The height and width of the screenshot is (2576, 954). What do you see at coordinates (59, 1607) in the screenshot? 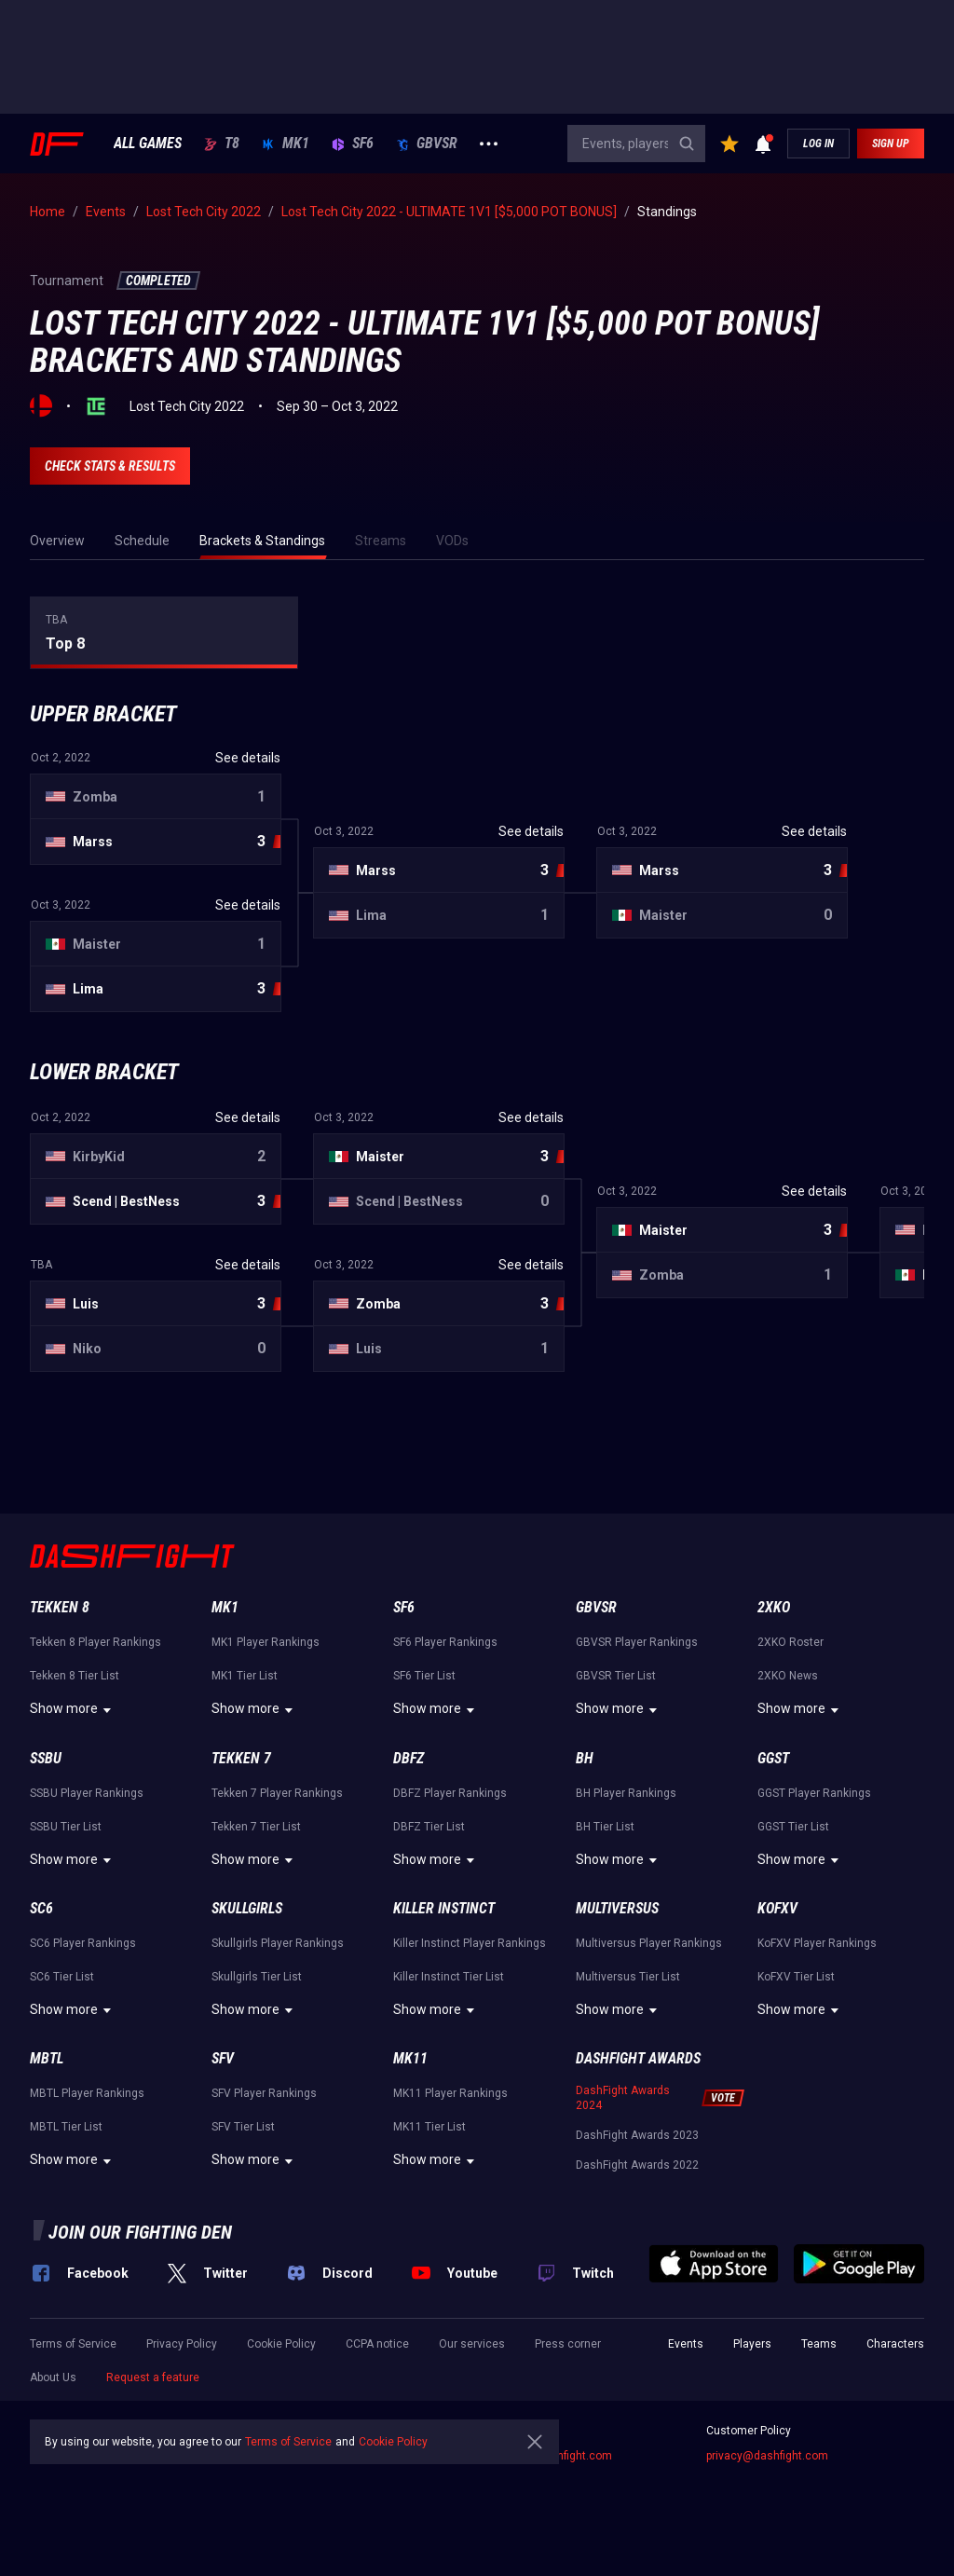
I see `Tekken 8` at bounding box center [59, 1607].